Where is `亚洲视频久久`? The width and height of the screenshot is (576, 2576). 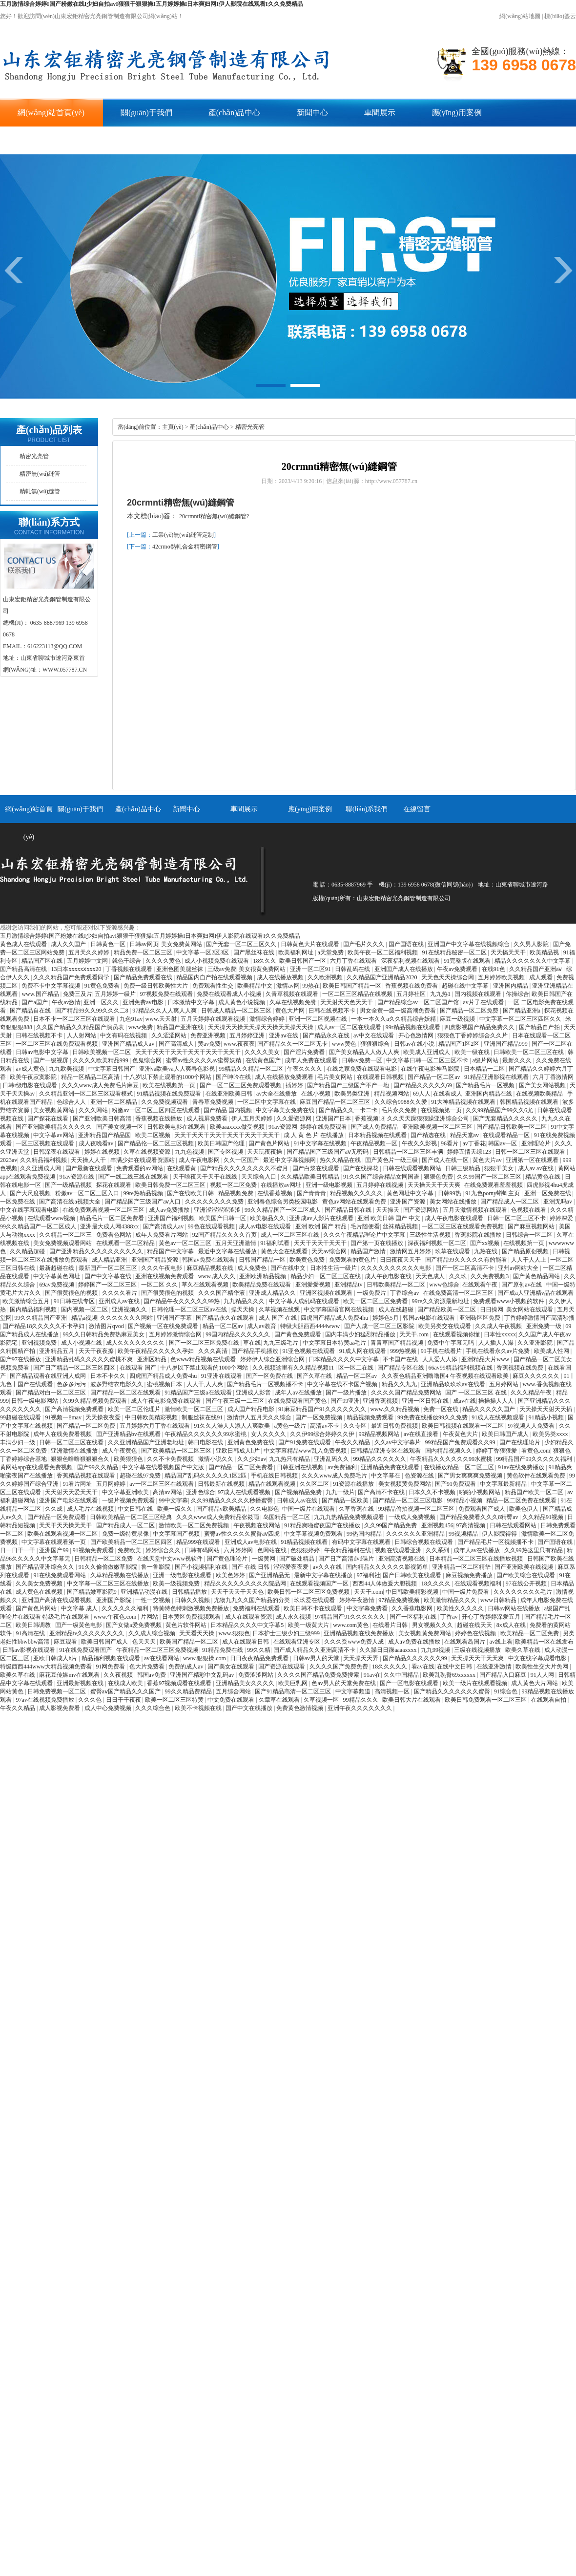
亚洲视频久久 is located at coordinates (130, 1309).